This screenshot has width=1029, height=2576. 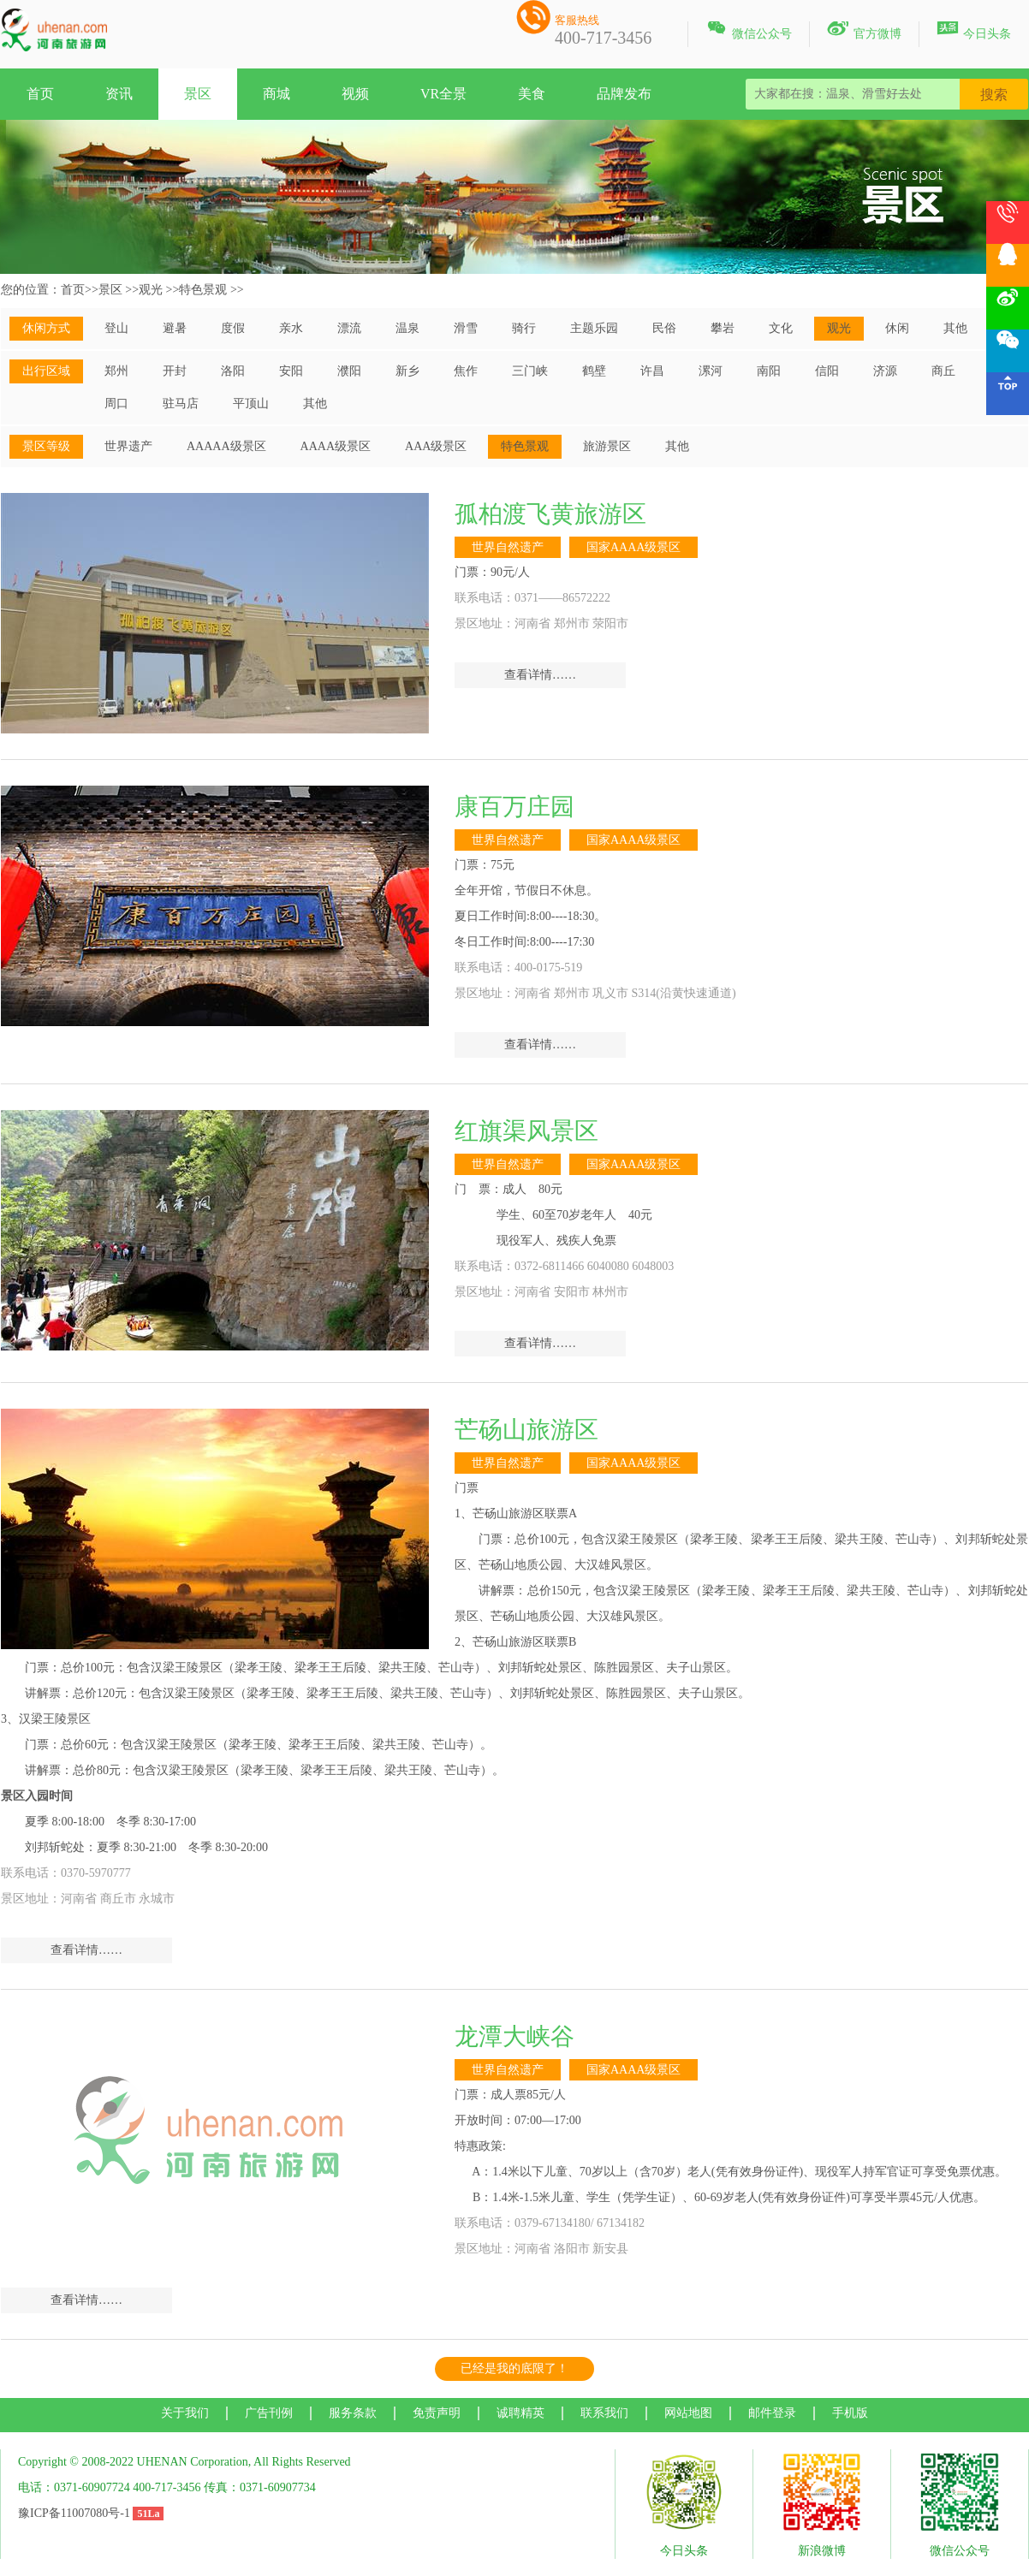 I want to click on AAAAA级景区, so click(x=226, y=446).